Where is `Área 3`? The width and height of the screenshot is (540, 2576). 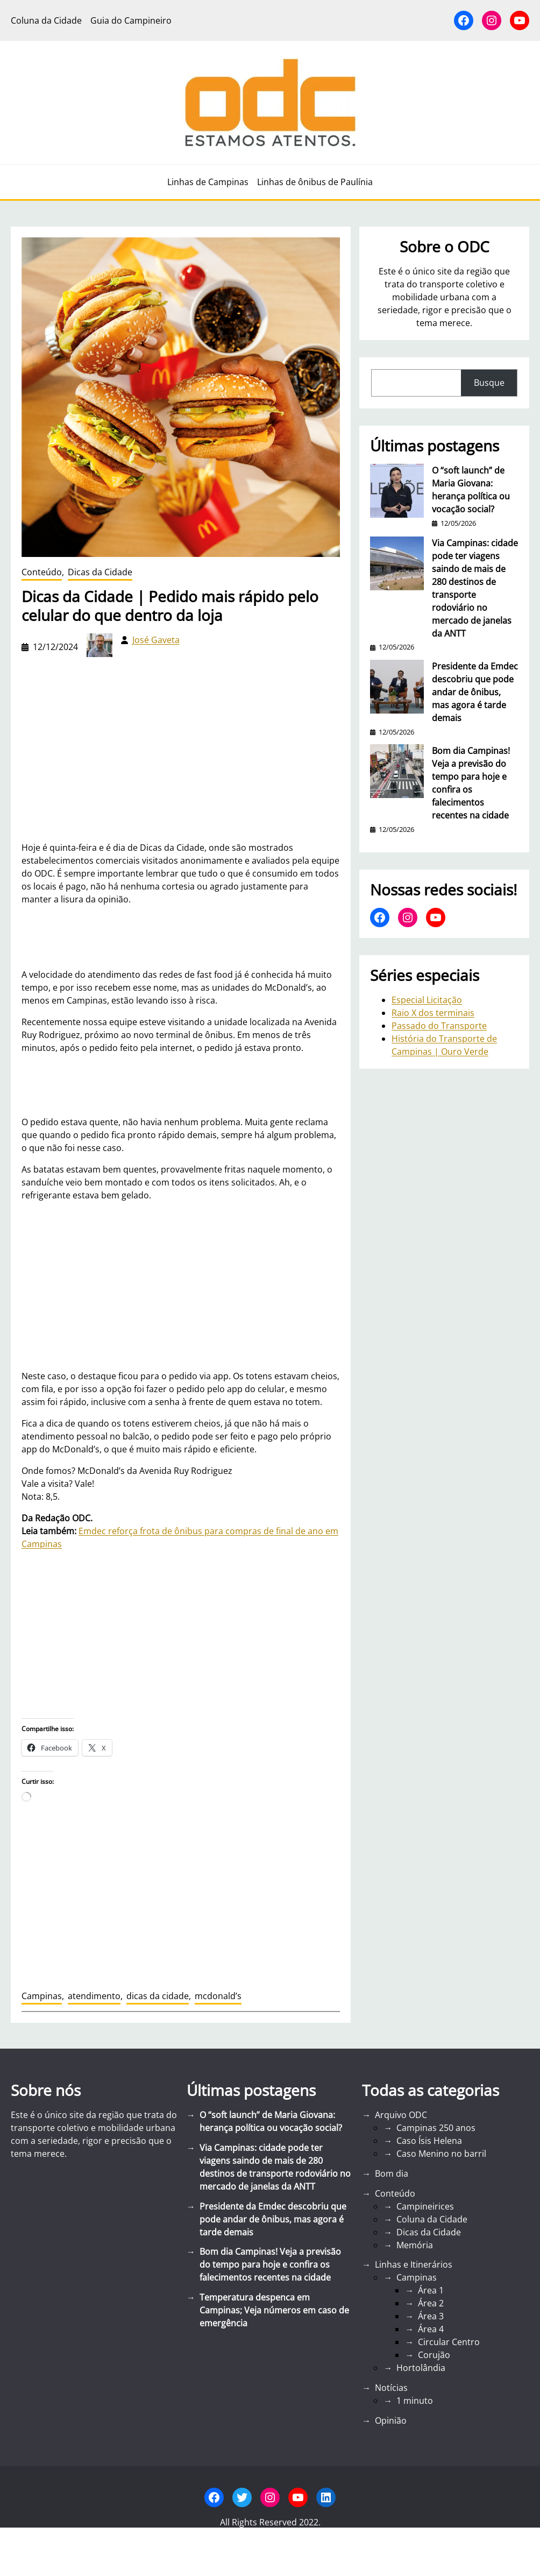 Área 3 is located at coordinates (431, 2316).